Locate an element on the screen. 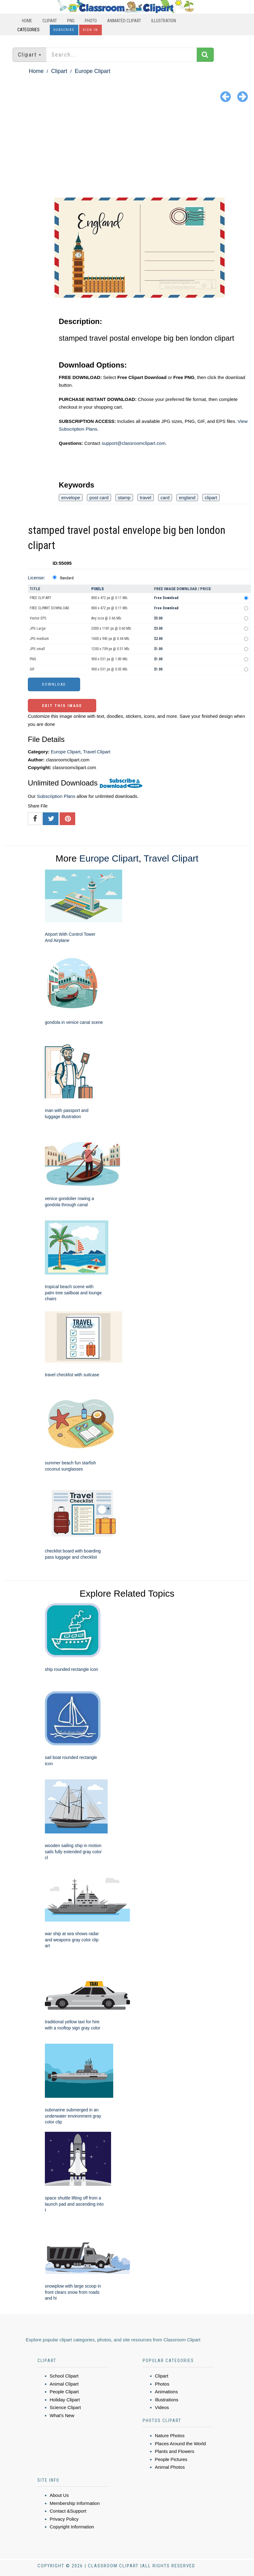 The height and width of the screenshot is (2576, 254). Plants and Flowers is located at coordinates (175, 2451).